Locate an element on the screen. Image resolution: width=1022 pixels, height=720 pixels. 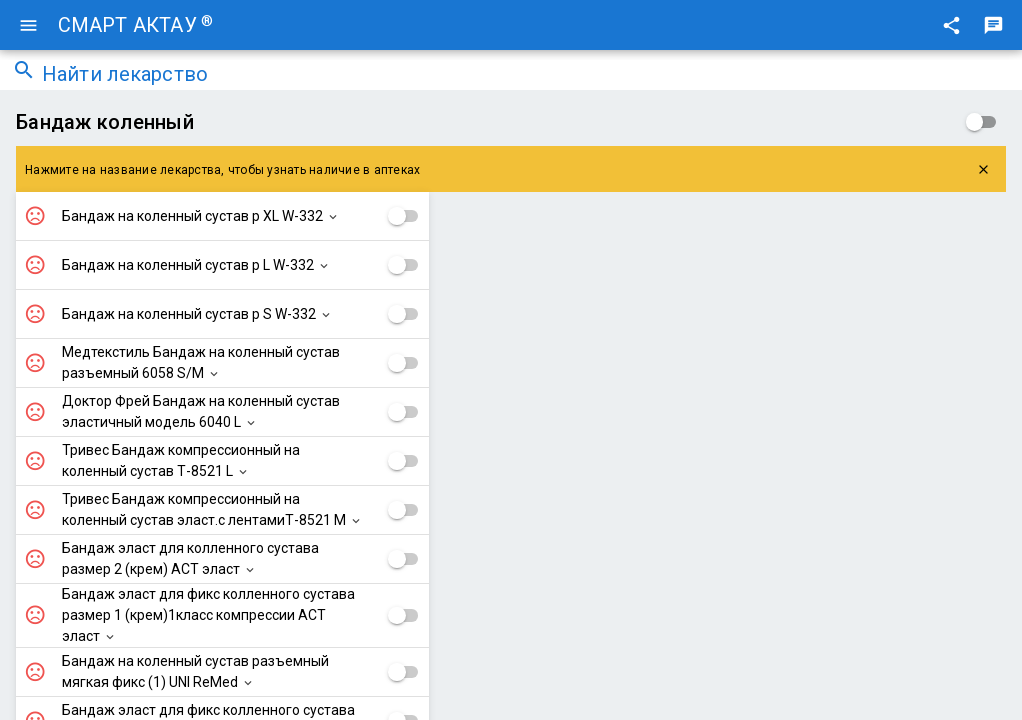
[checkbox] is located at coordinates (981, 122).